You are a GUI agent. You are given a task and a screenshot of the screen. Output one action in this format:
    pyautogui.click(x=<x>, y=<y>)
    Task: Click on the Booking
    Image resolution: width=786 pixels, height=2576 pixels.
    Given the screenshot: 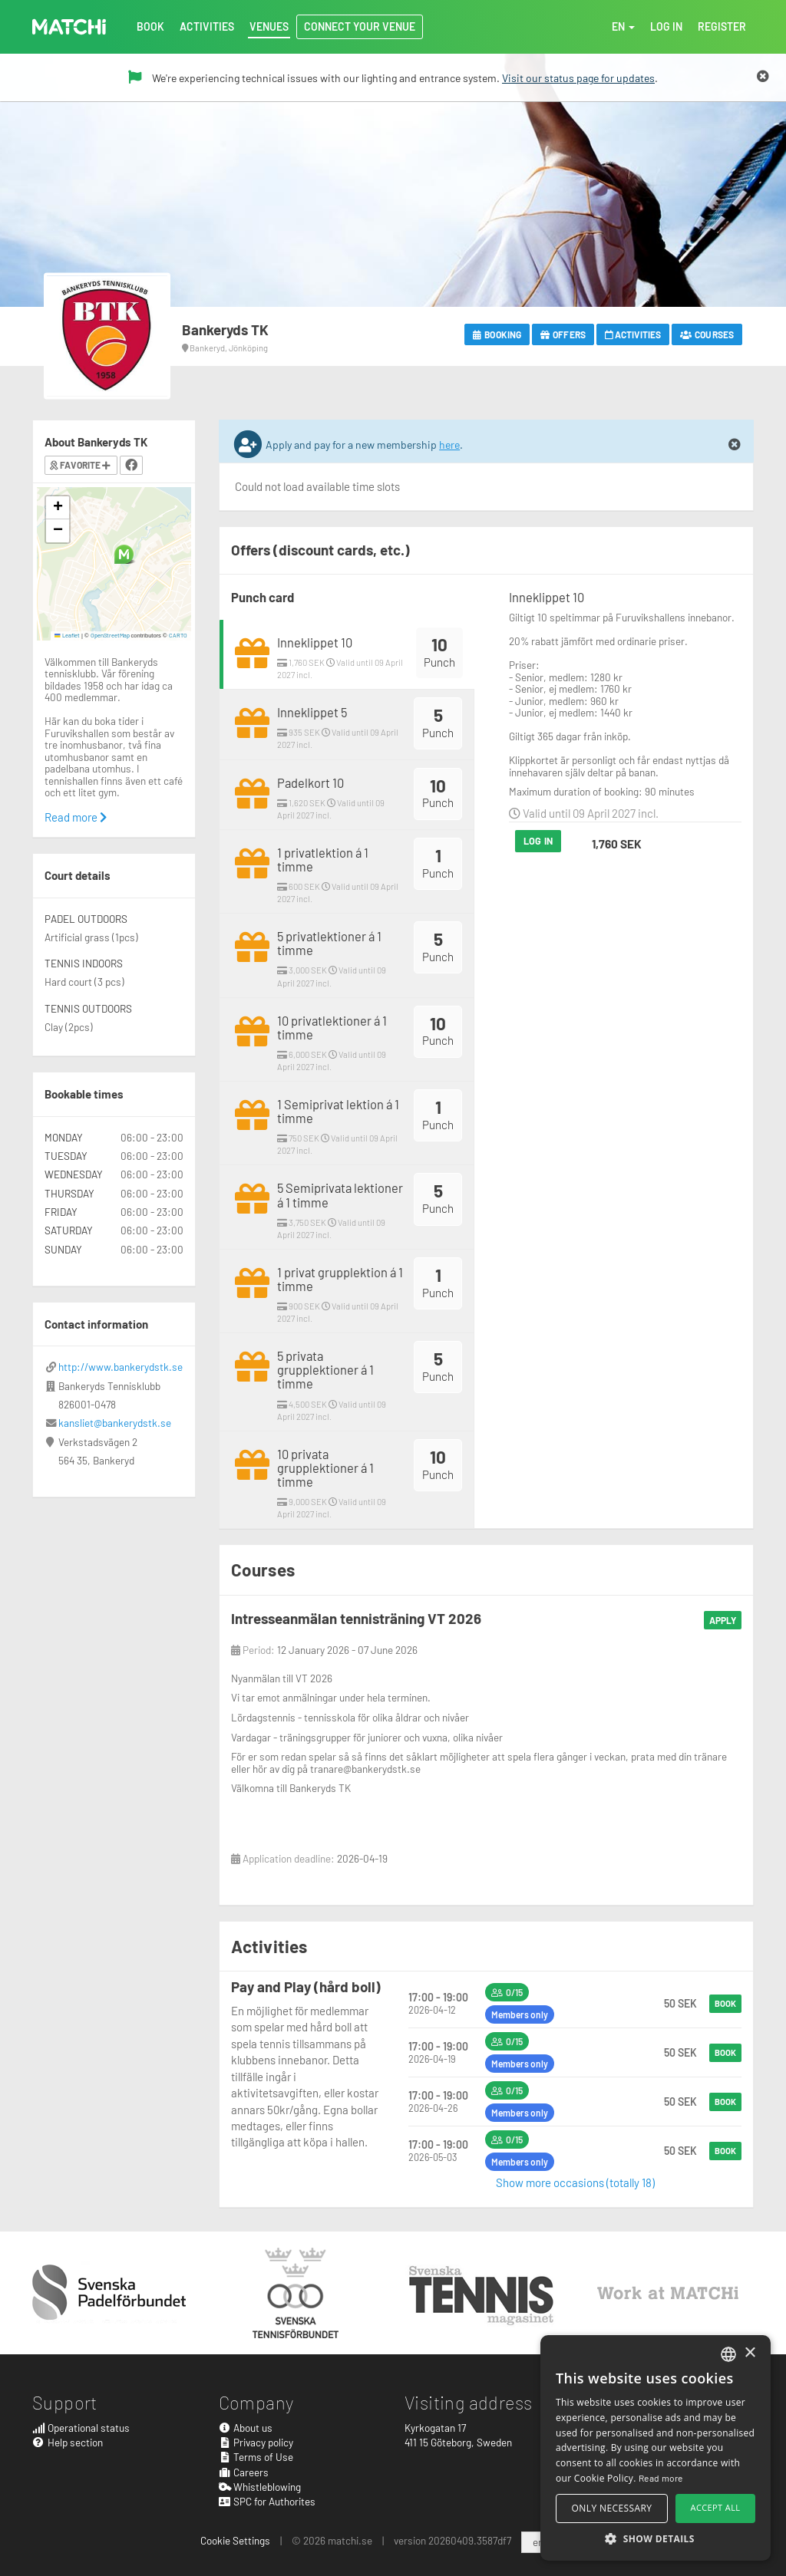 What is the action you would take?
    pyautogui.click(x=497, y=334)
    